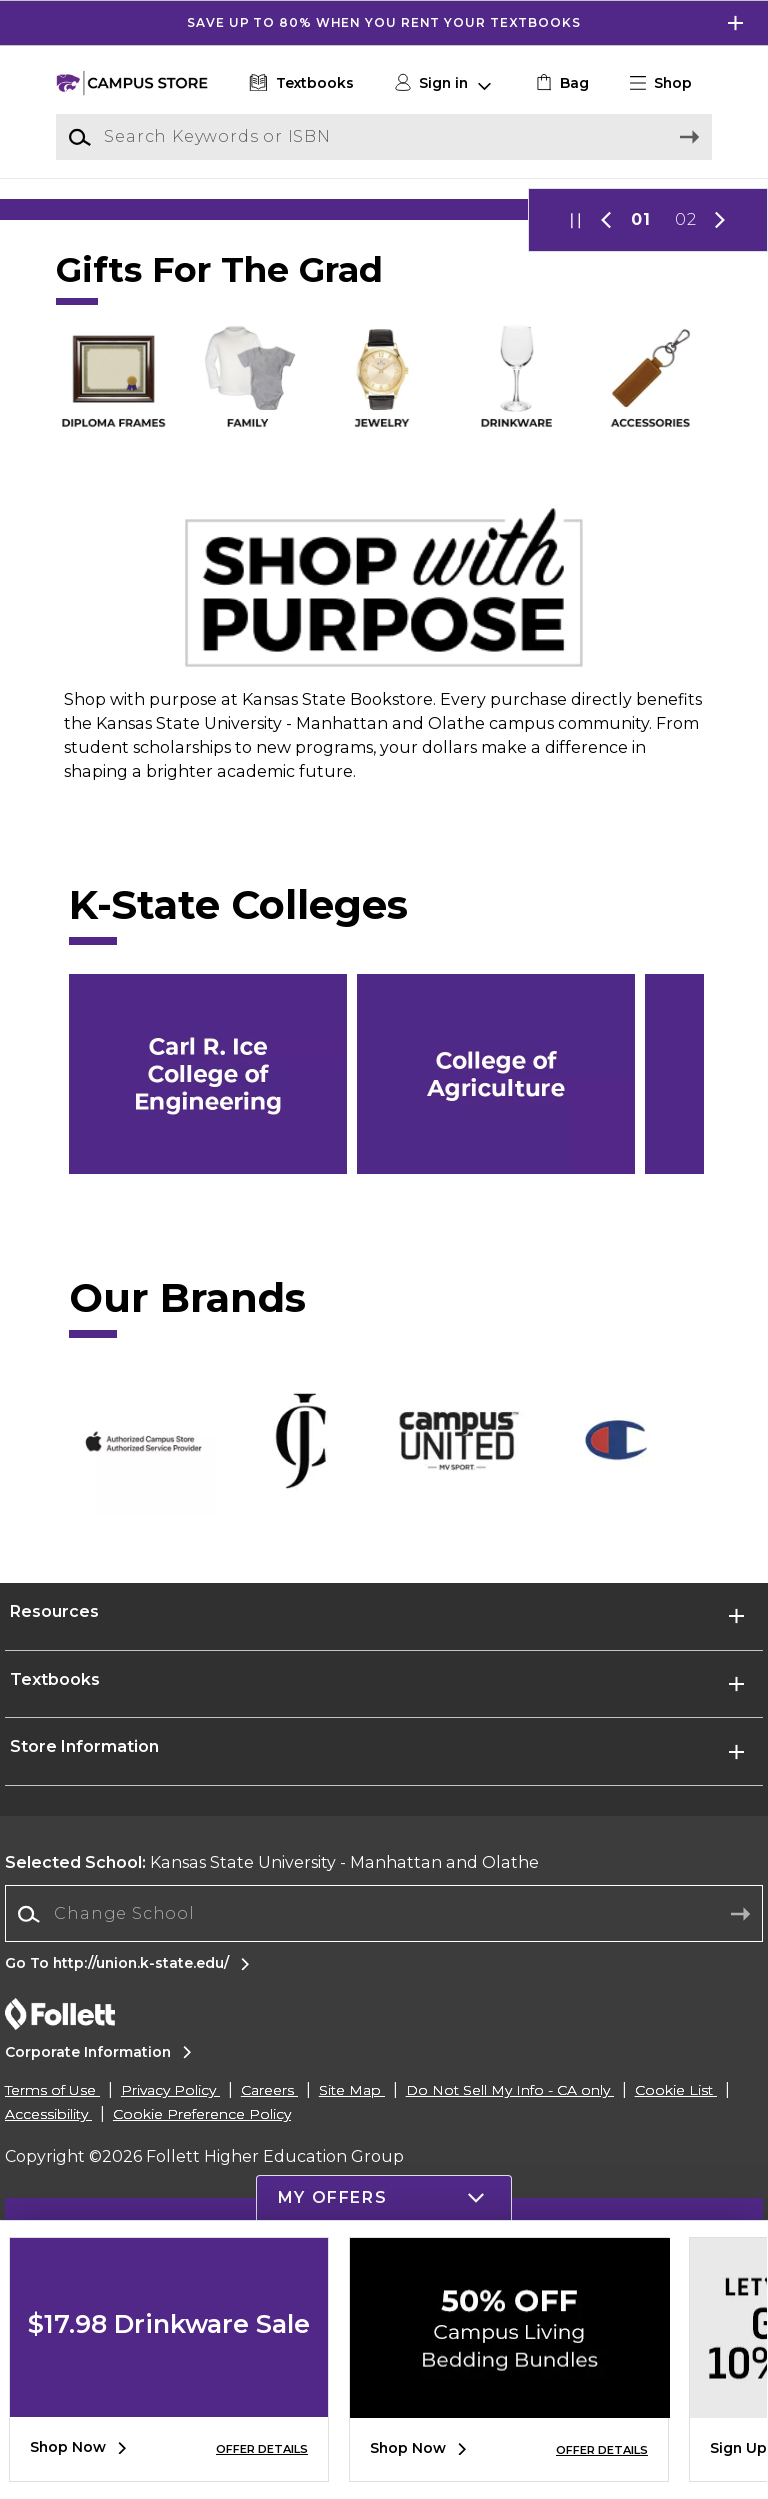  Describe the element at coordinates (669, 83) in the screenshot. I see `[button]` at that location.